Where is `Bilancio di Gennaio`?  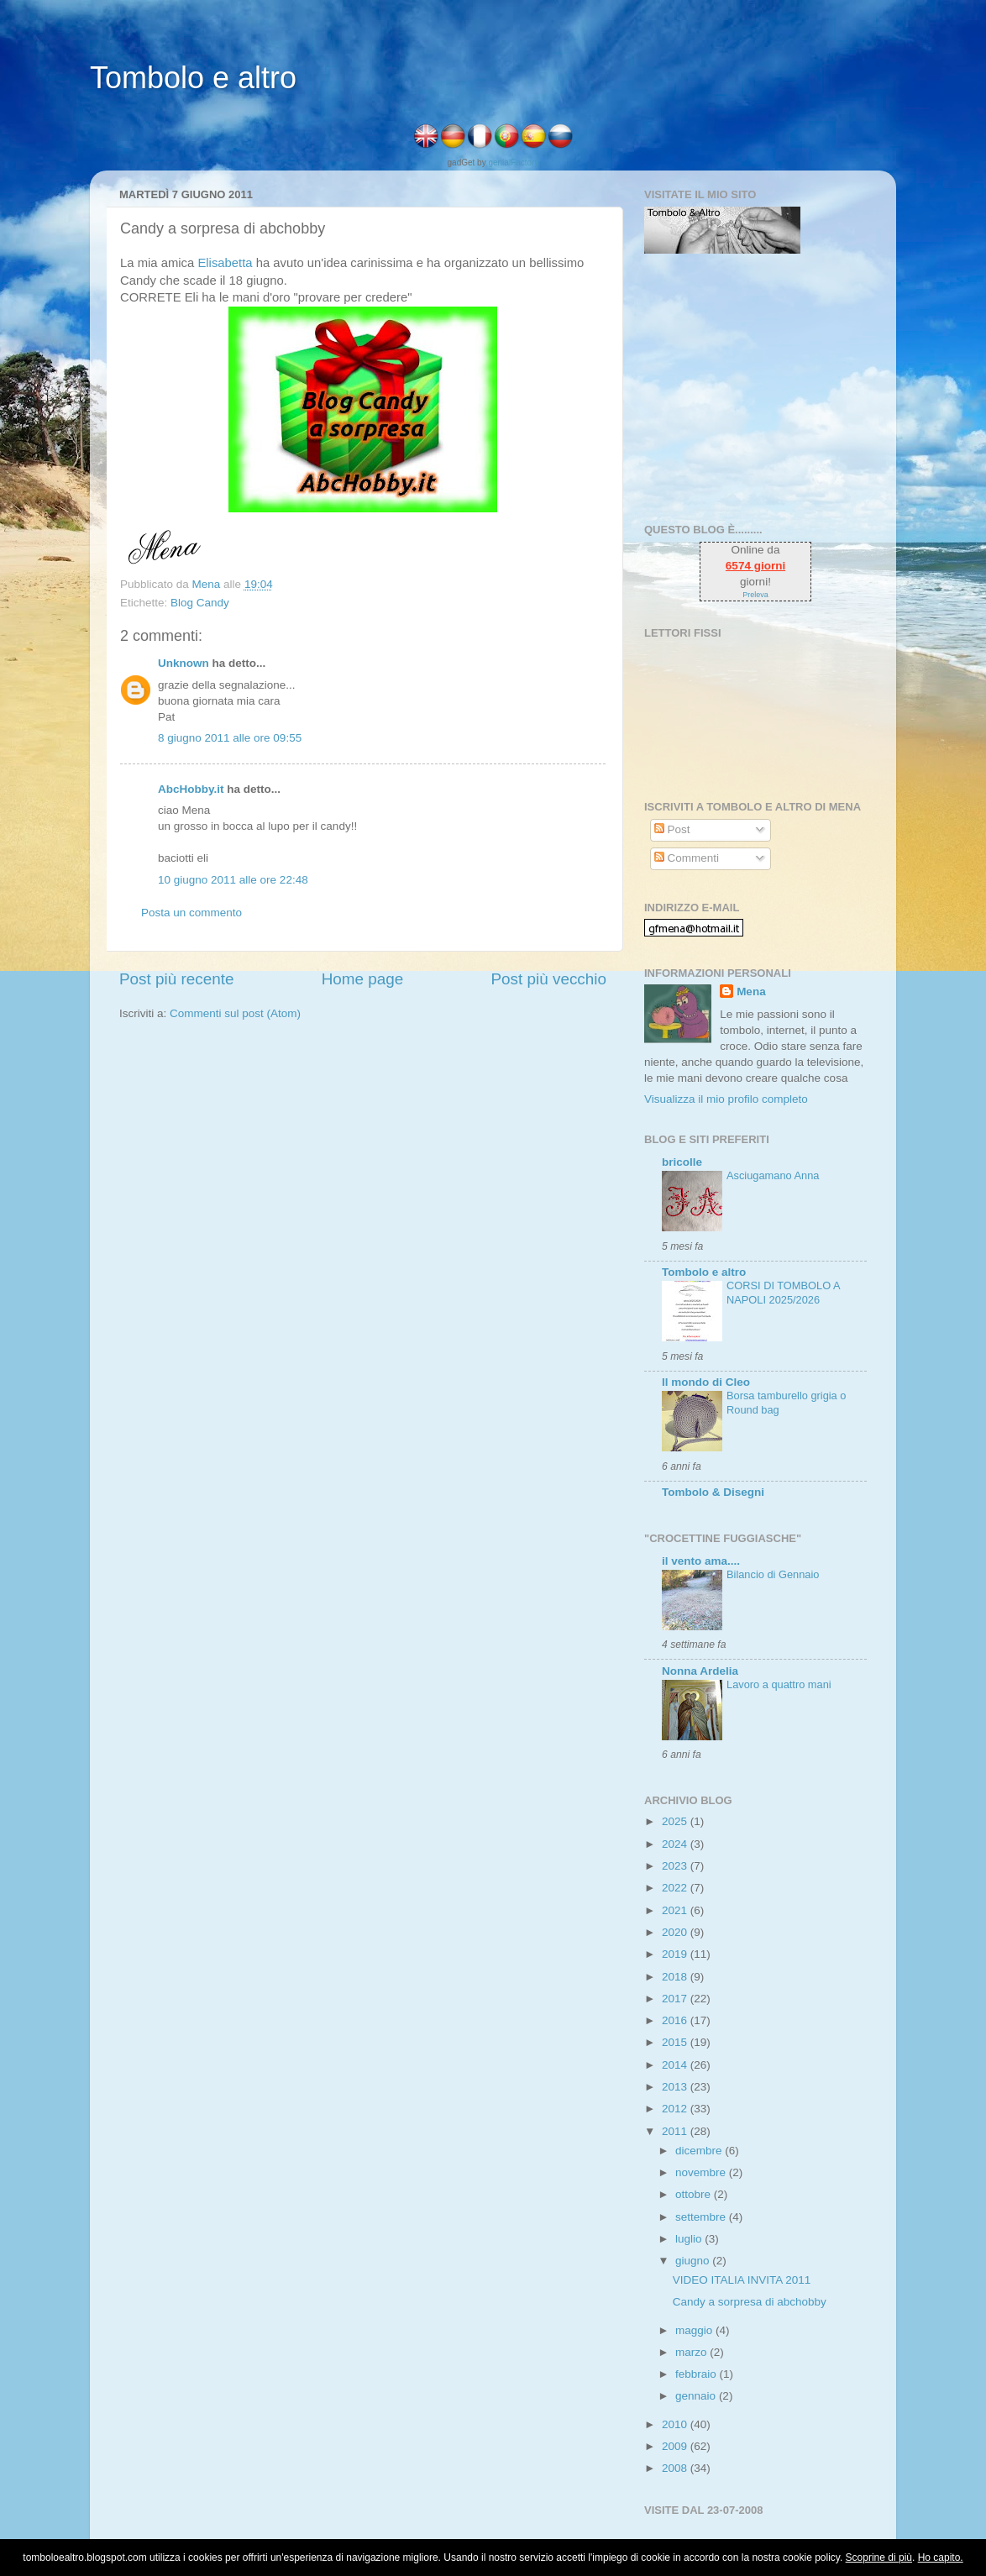
Bilancio di Gennaio is located at coordinates (772, 1574).